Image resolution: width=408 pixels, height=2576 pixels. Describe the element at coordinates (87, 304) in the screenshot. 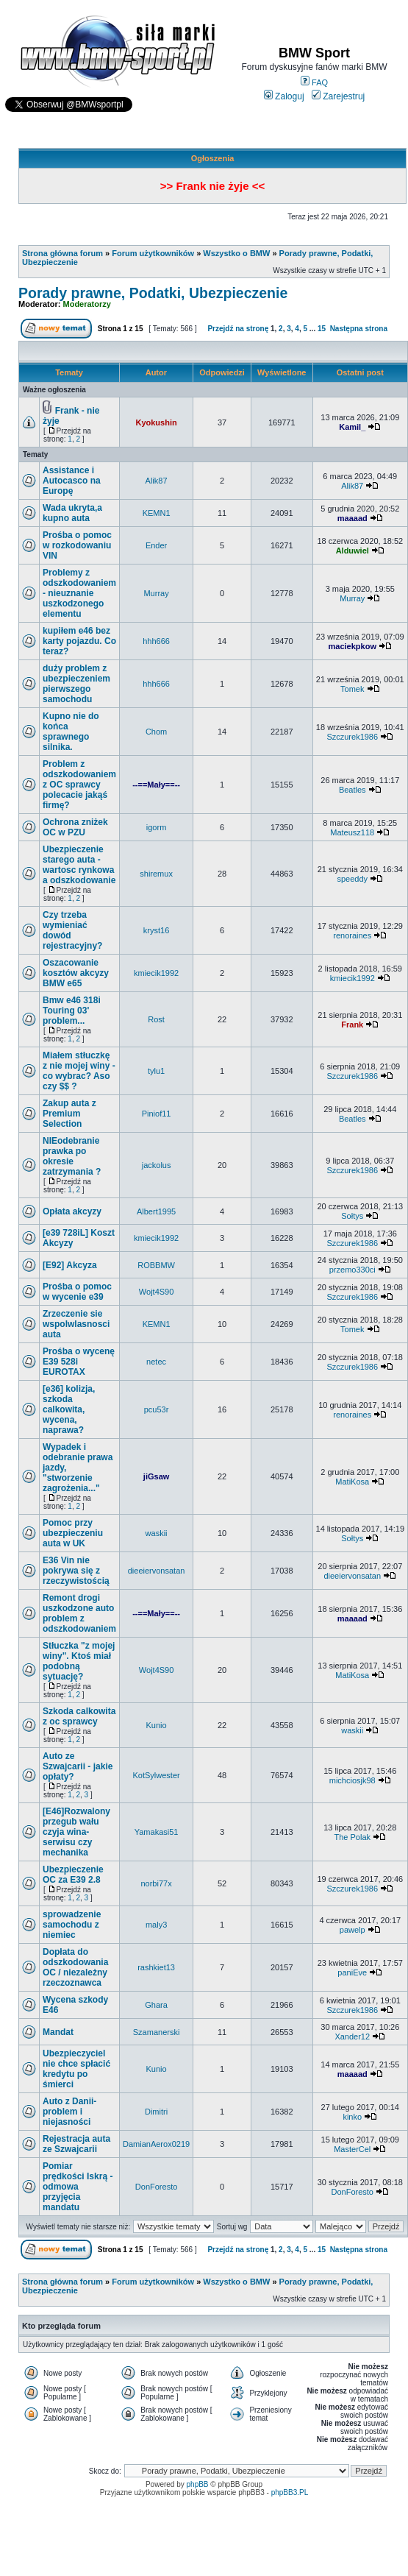

I see `Moderatorzy` at that location.